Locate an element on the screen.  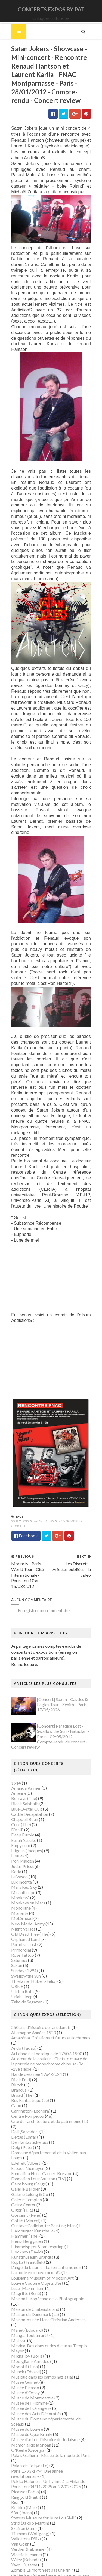
DVNE is located at coordinates (16, 1806).